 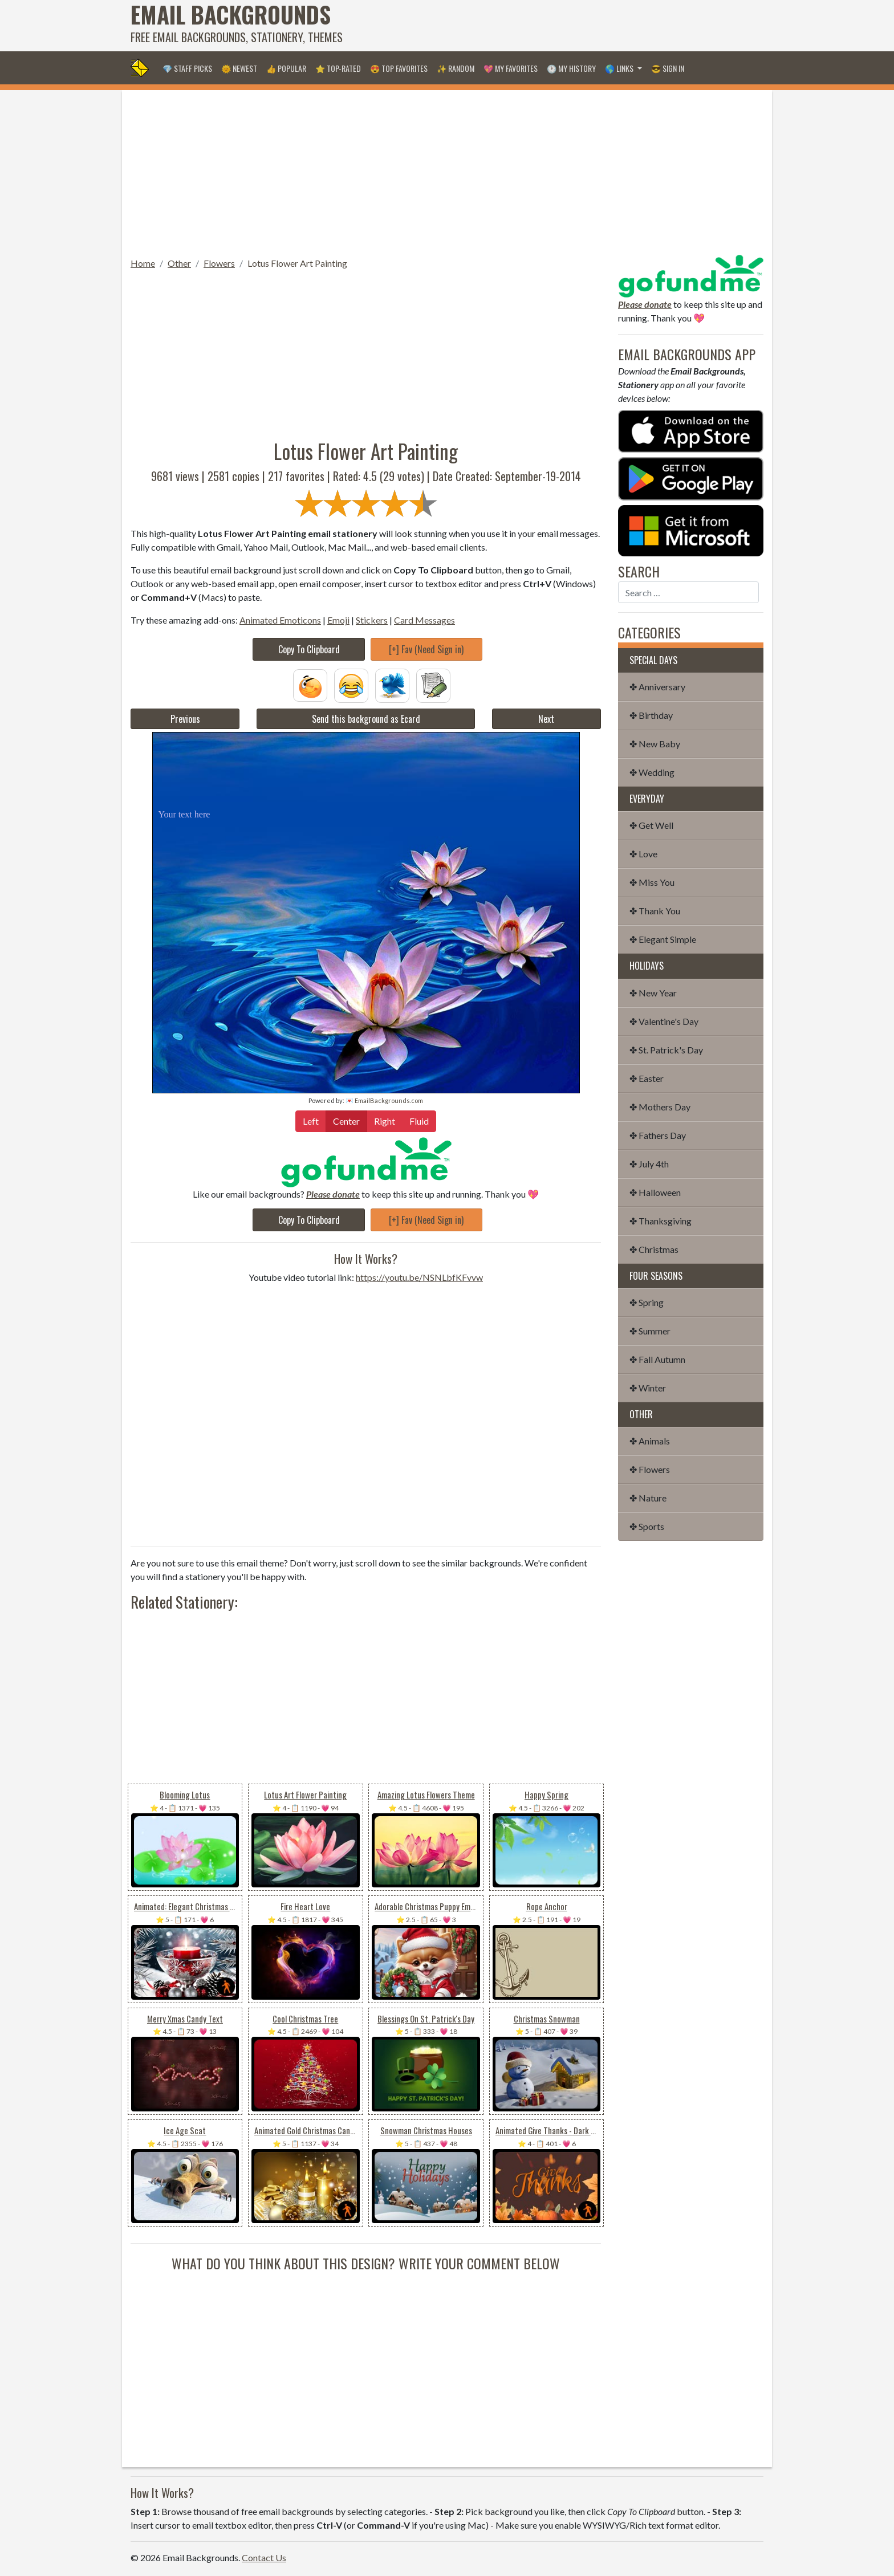 What do you see at coordinates (286, 68) in the screenshot?
I see `👍 Popular` at bounding box center [286, 68].